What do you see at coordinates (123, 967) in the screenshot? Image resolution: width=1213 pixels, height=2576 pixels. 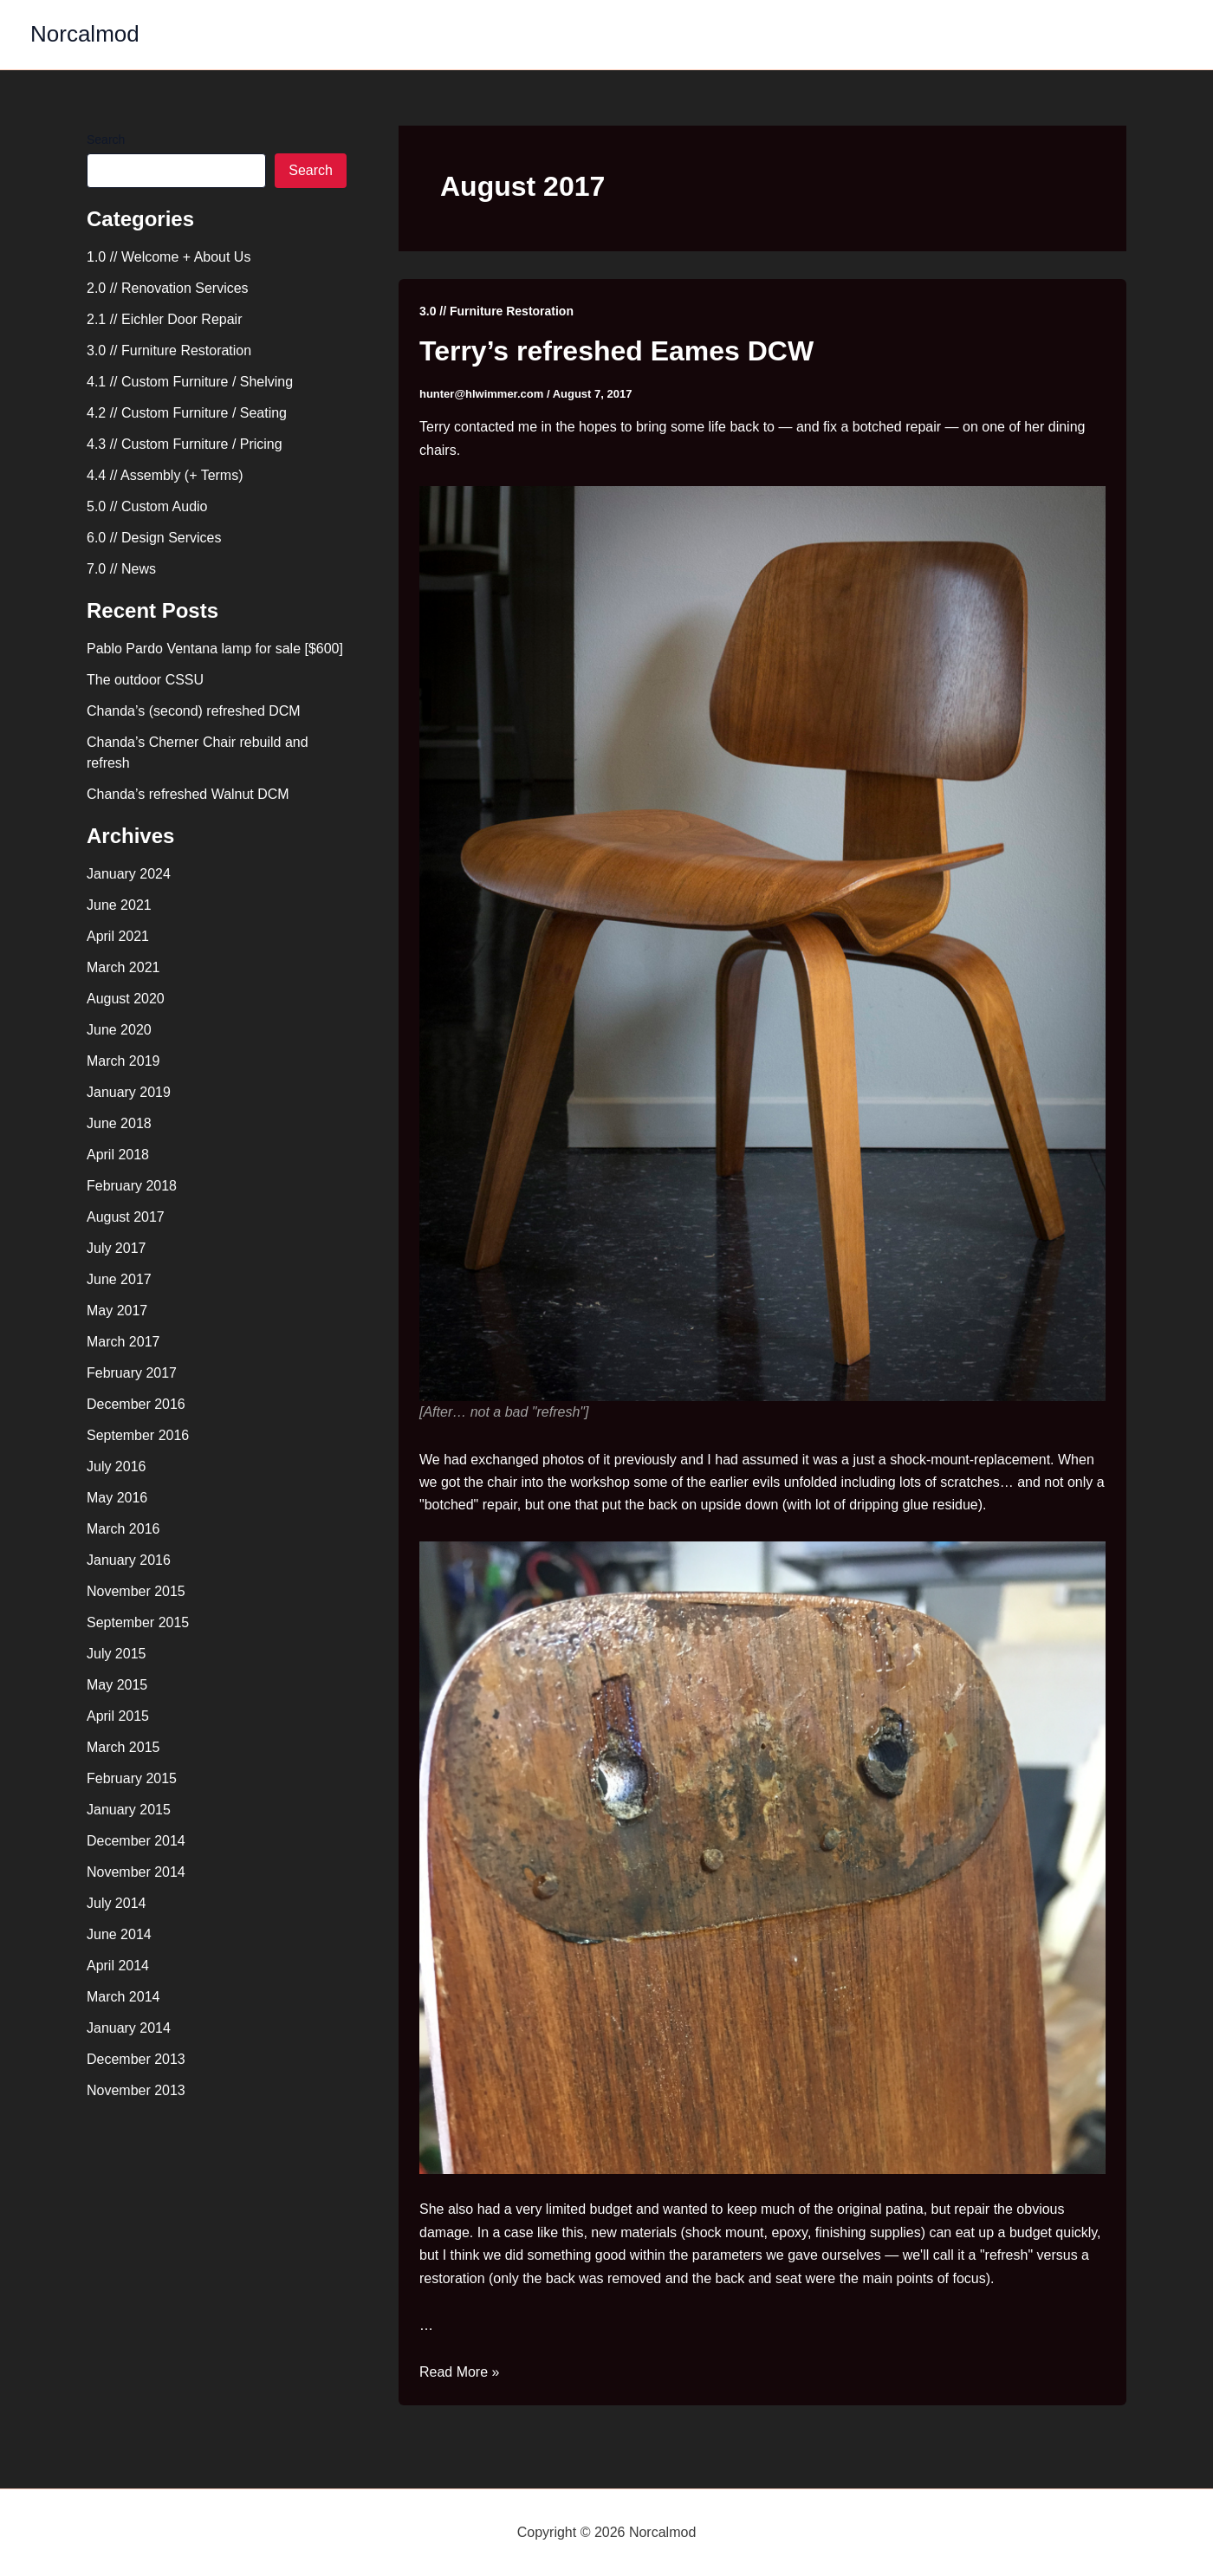 I see `March 2021` at bounding box center [123, 967].